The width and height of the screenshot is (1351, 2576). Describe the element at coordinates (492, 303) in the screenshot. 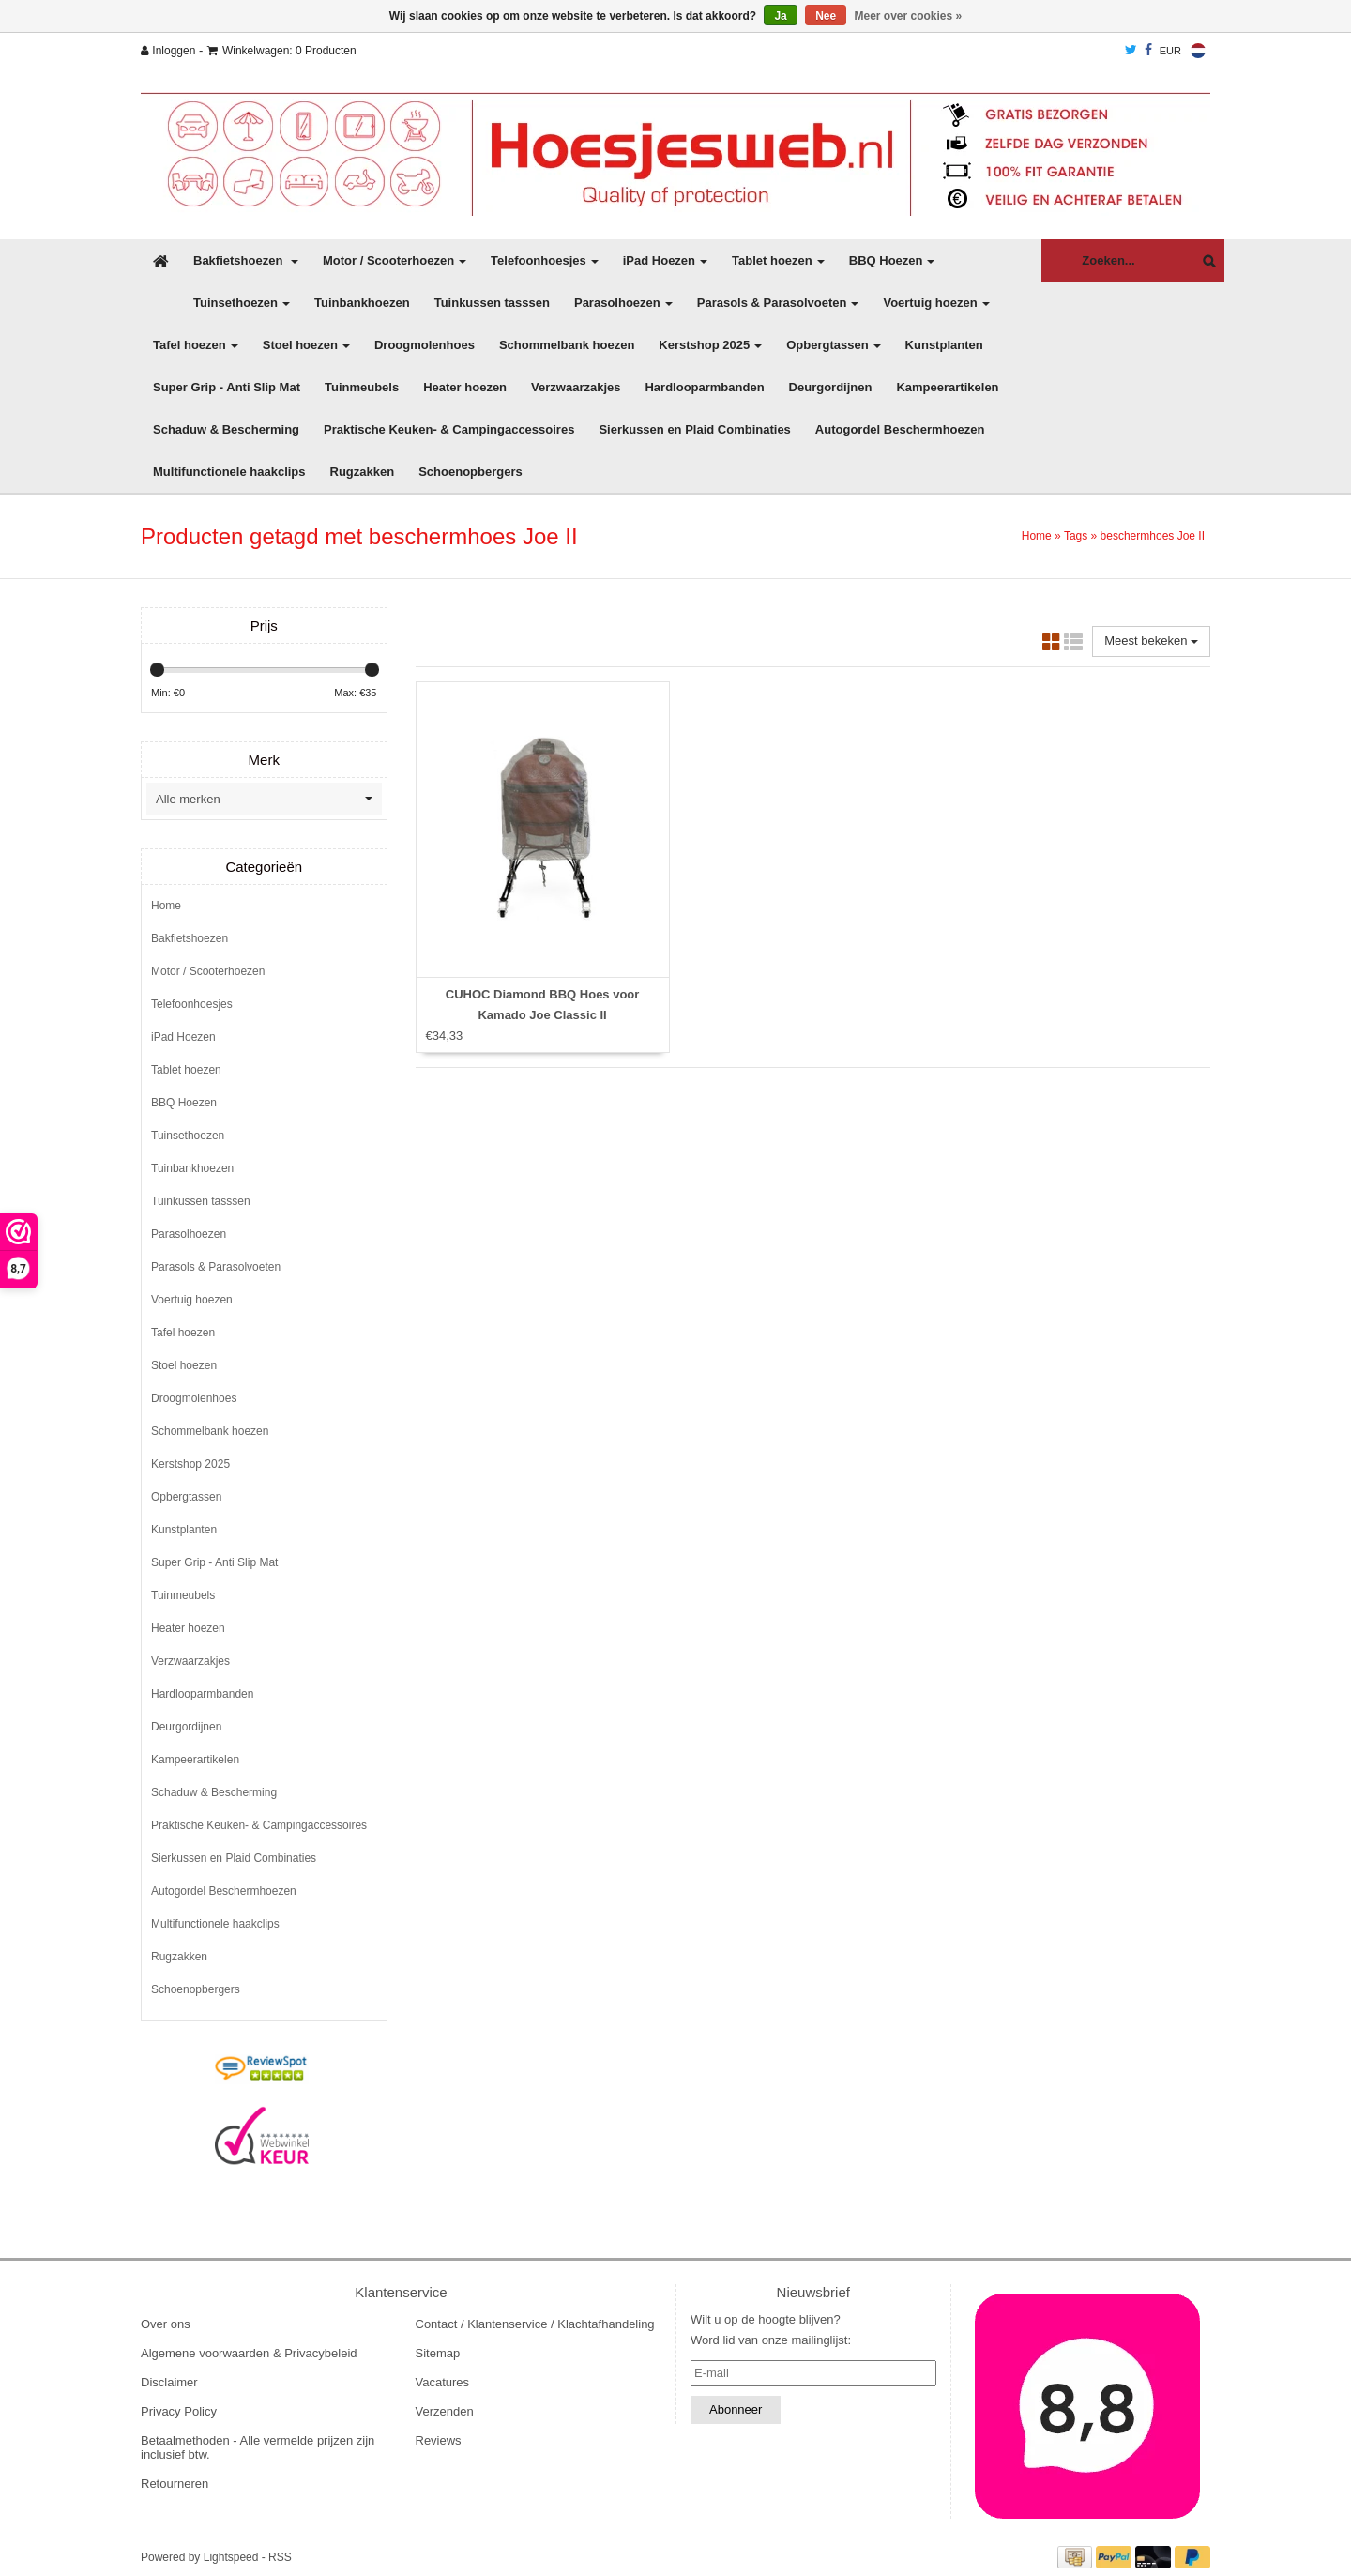

I see `Tuinkussen tasssen` at that location.